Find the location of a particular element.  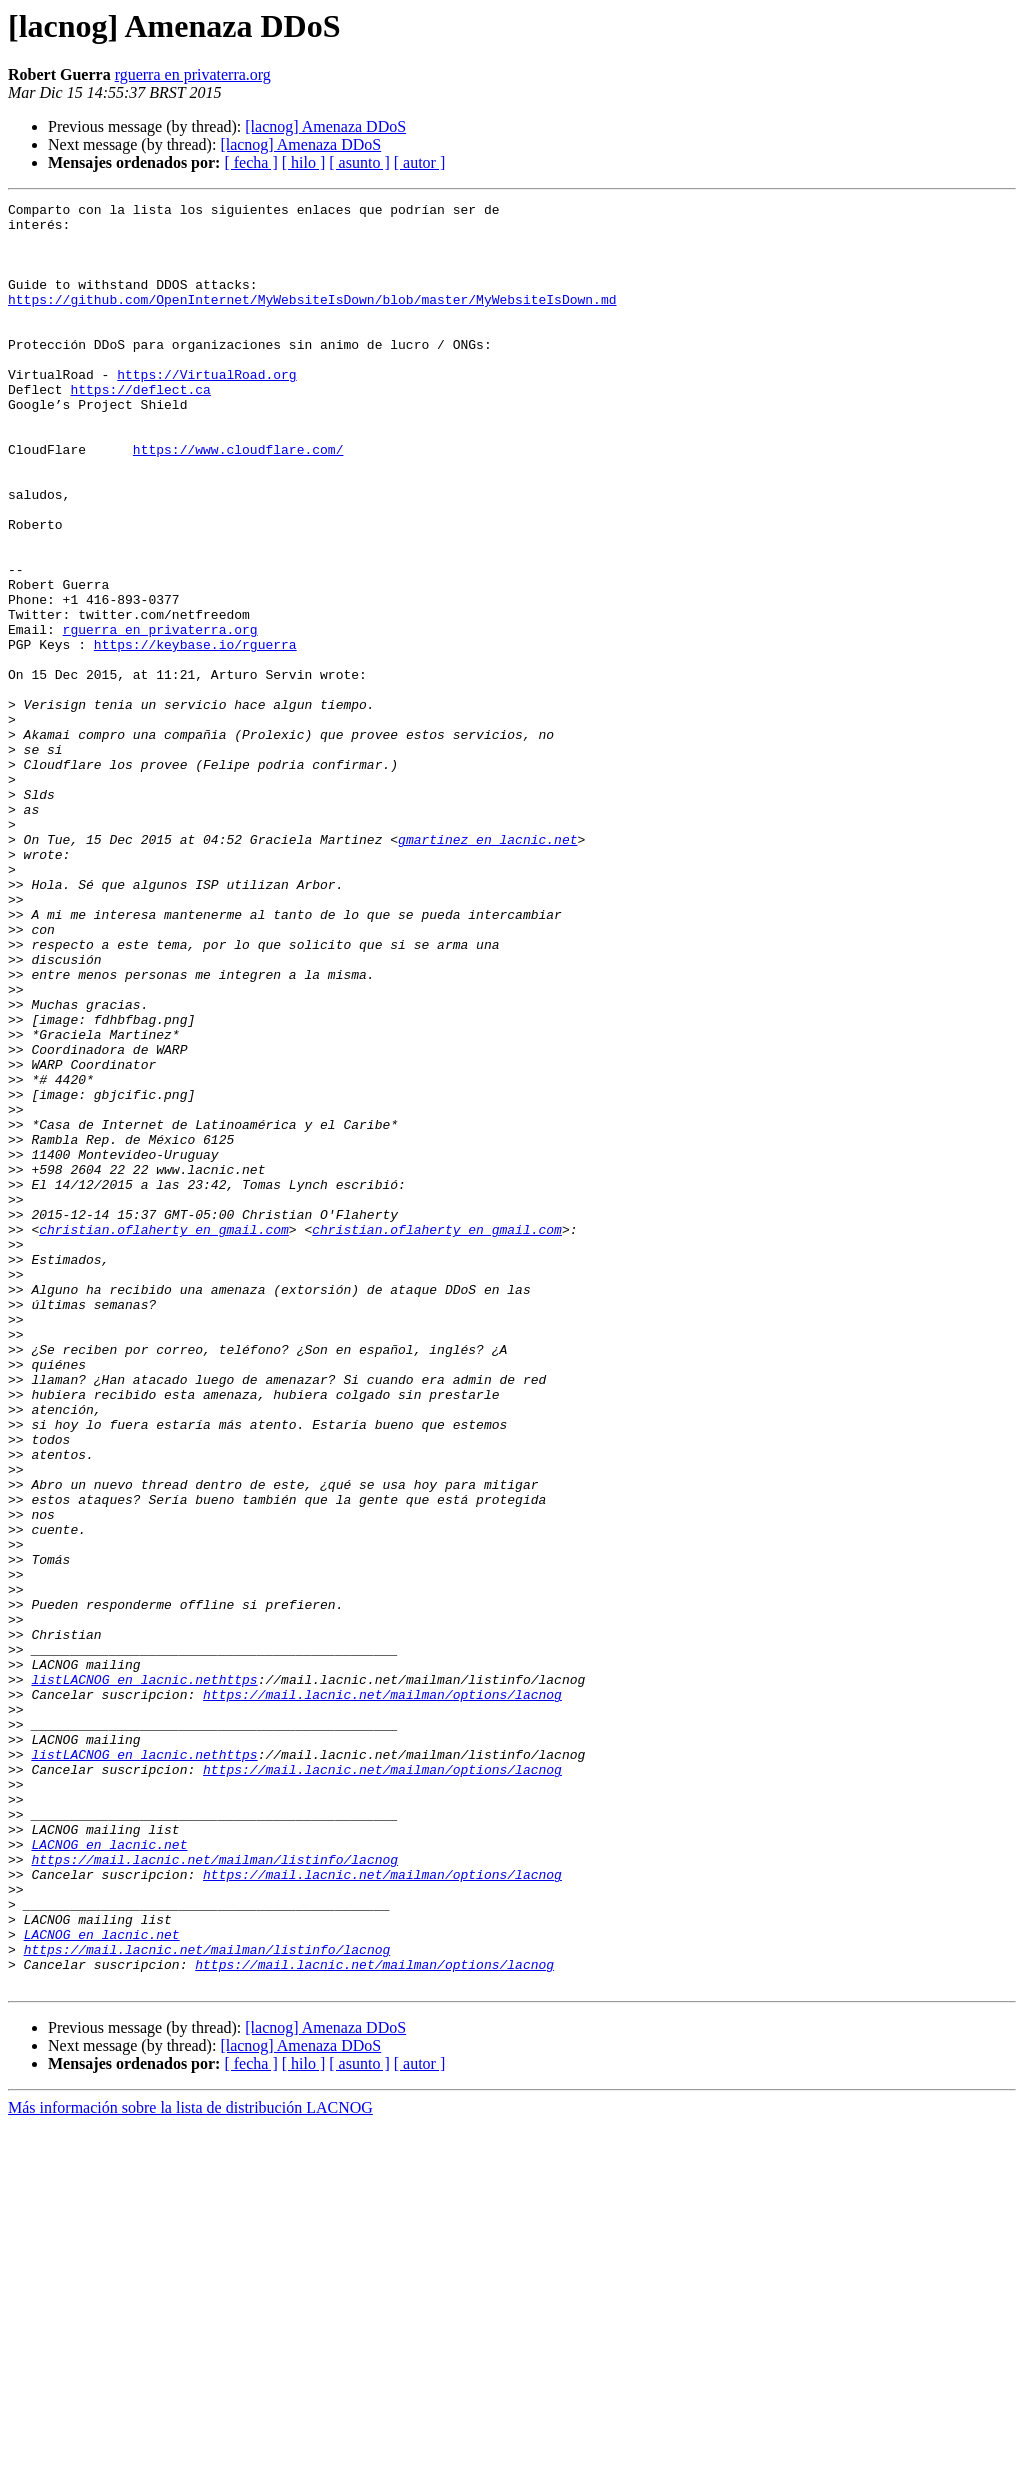

listLACNOG en lacnic.nethttps is located at coordinates (144, 1976).